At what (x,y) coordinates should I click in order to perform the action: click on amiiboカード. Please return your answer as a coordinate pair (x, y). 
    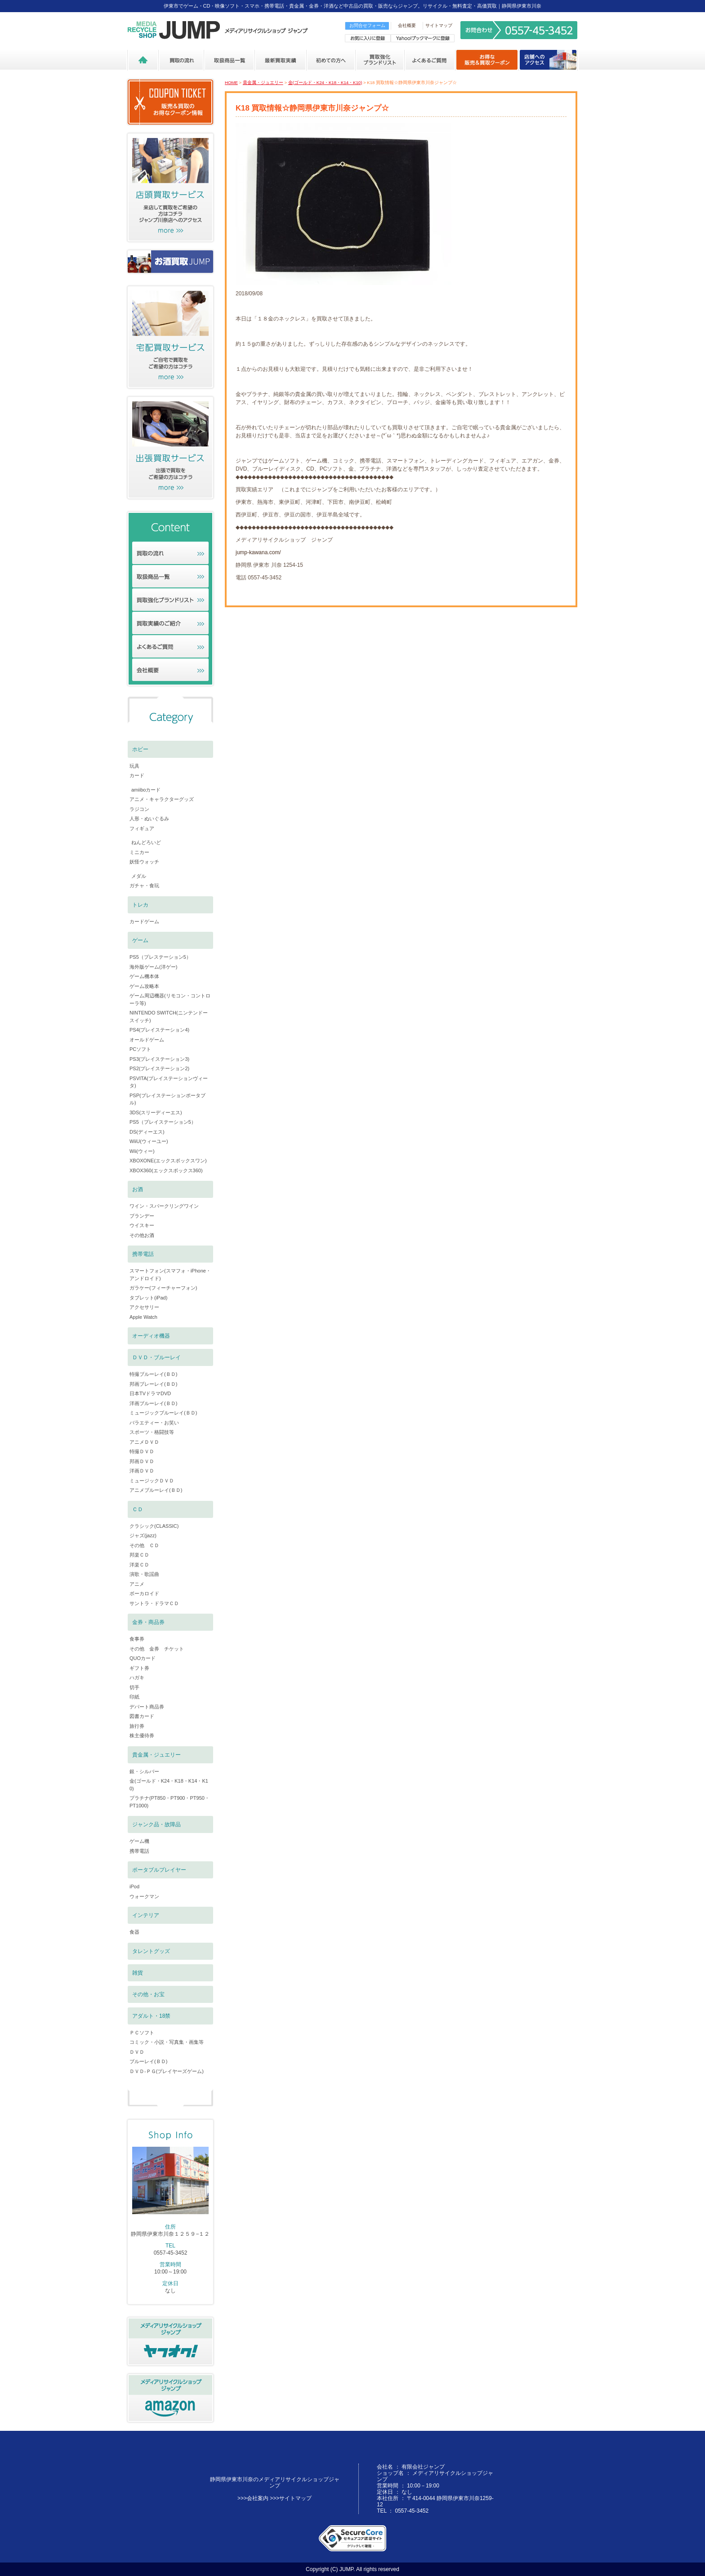
    Looking at the image, I should click on (146, 789).